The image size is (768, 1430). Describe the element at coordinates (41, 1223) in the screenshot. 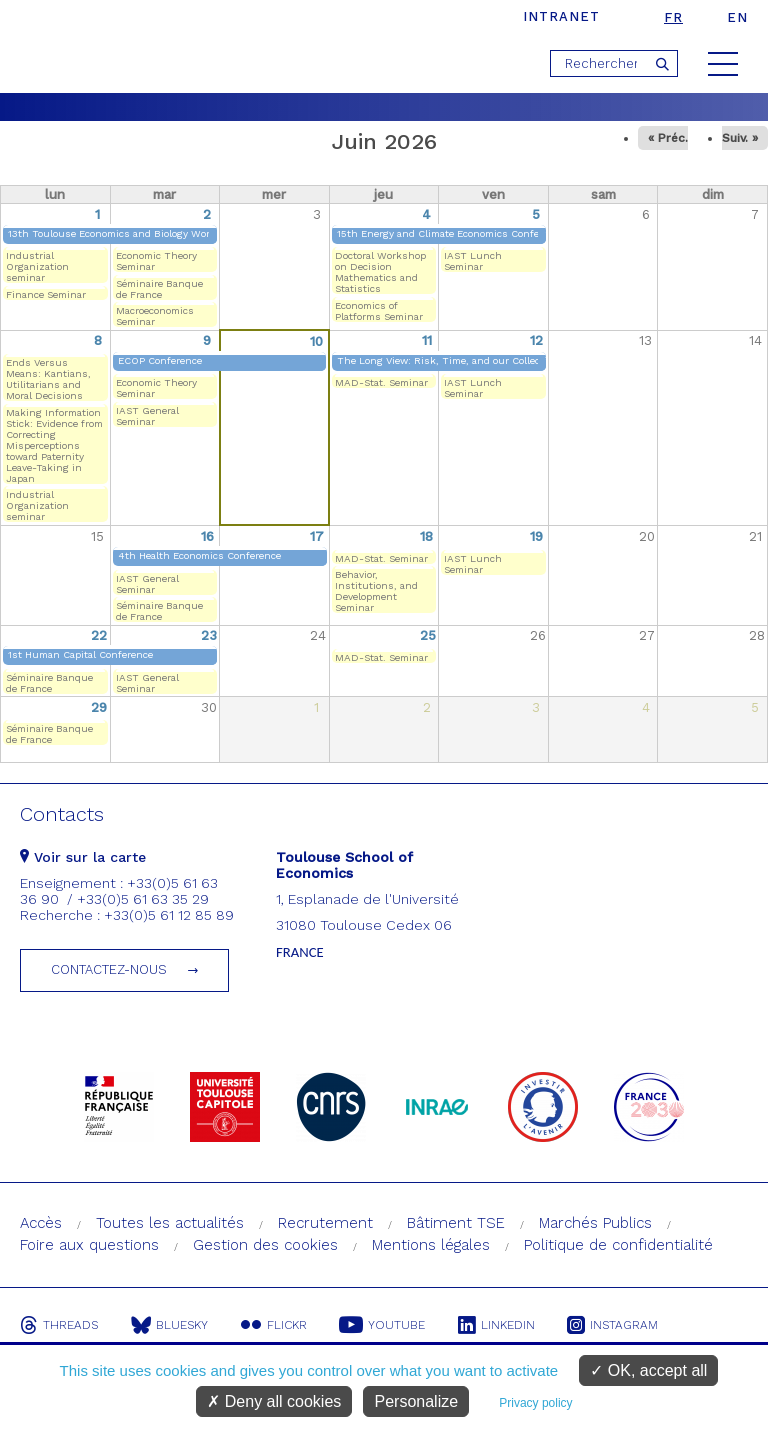

I see `Accès` at that location.